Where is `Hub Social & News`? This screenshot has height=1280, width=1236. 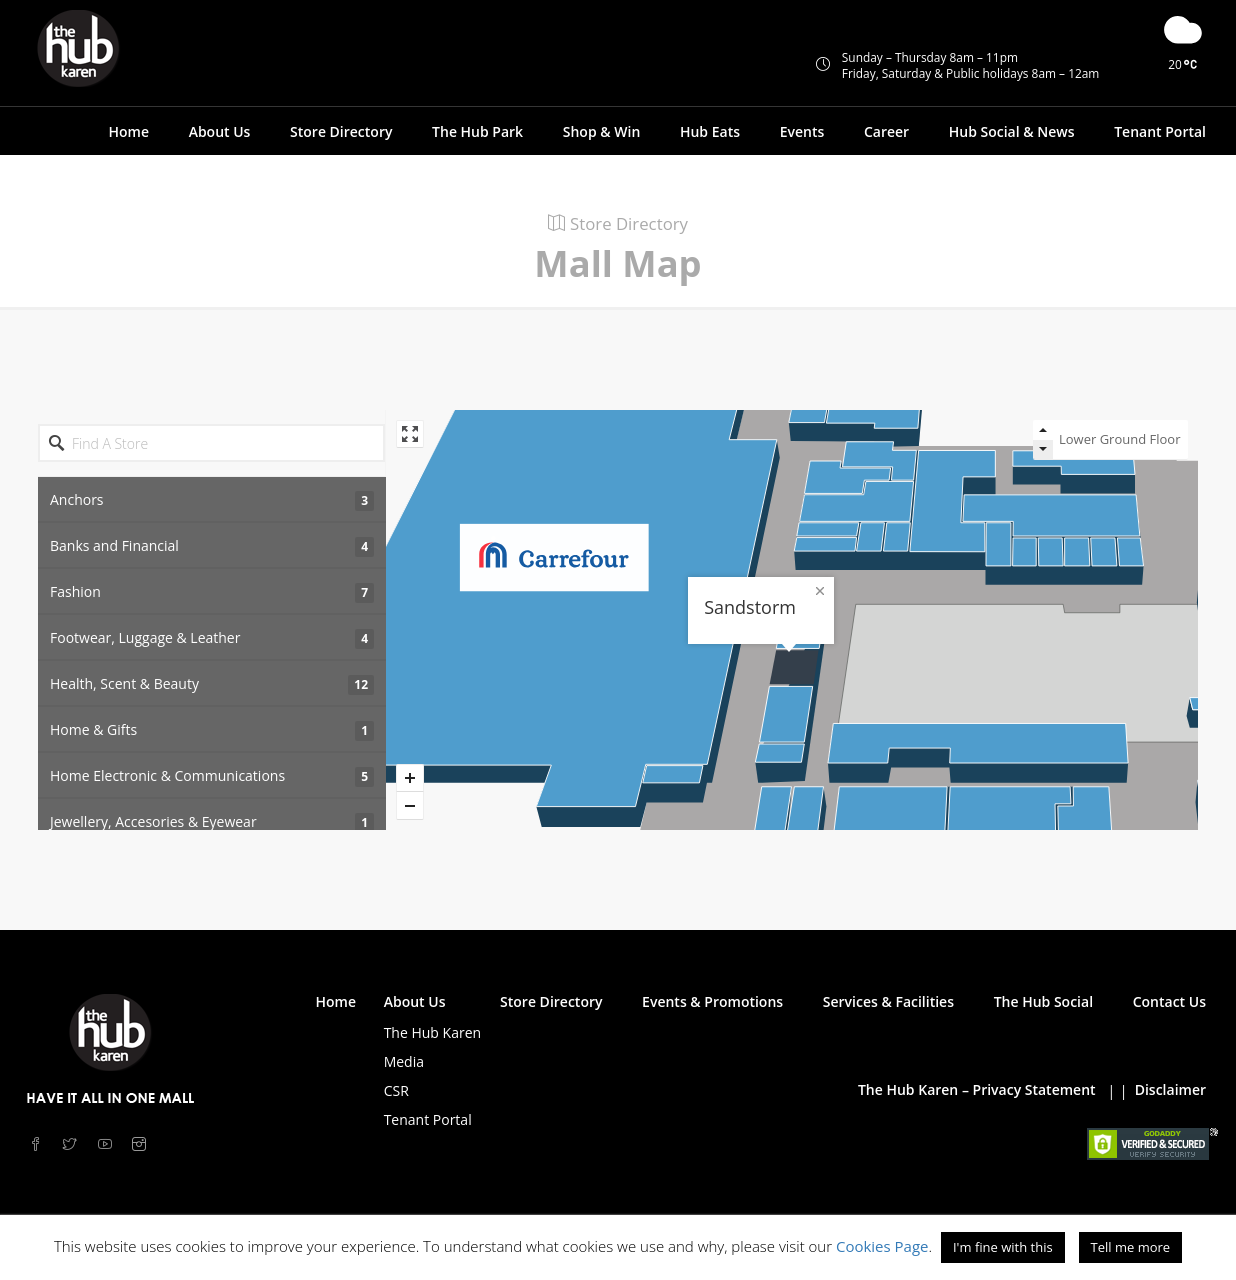 Hub Social & News is located at coordinates (1012, 131).